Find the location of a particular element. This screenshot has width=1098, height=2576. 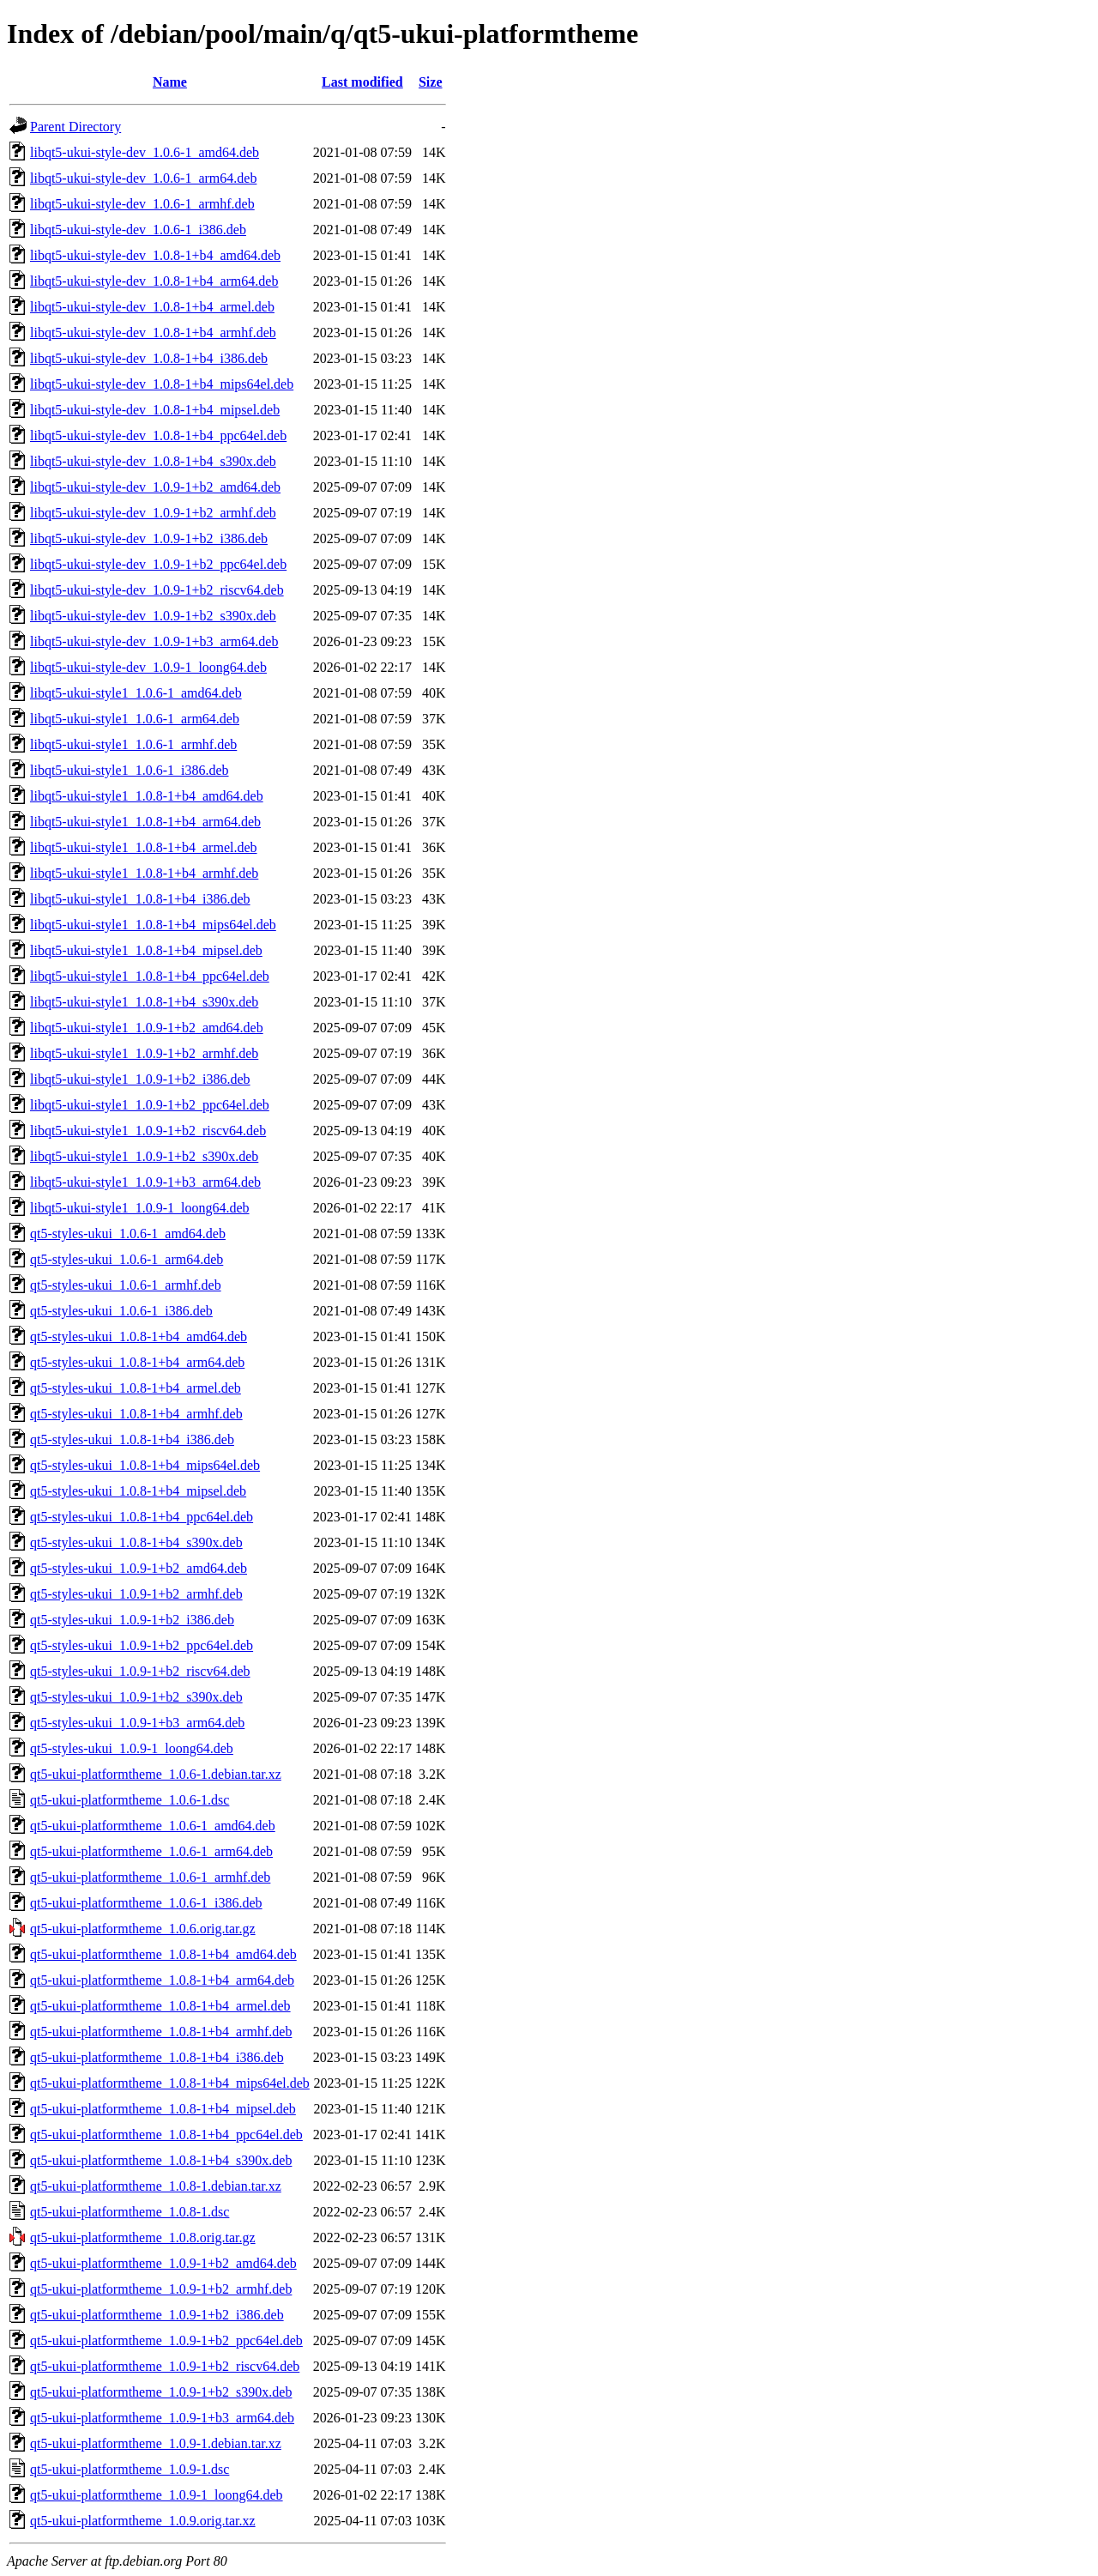

libqt5-ukui-style1_1.0.9-1_loong64.deb is located at coordinates (140, 1207).